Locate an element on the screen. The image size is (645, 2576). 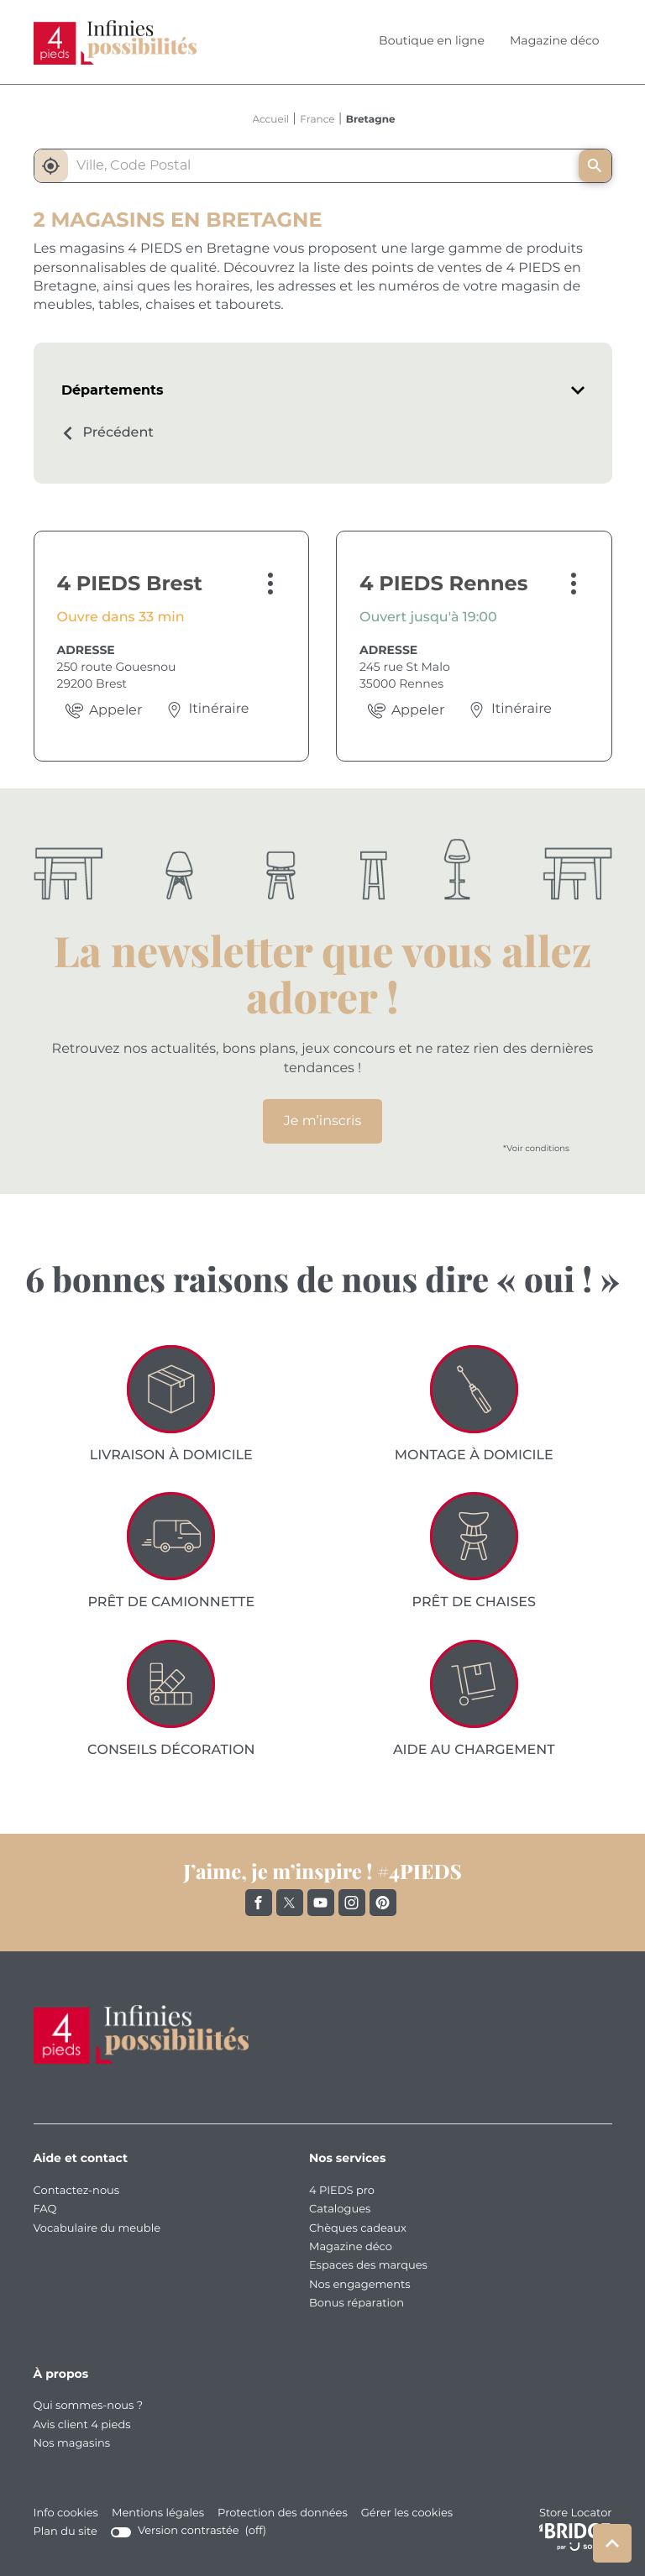
Espaces des marques is located at coordinates (368, 2266).